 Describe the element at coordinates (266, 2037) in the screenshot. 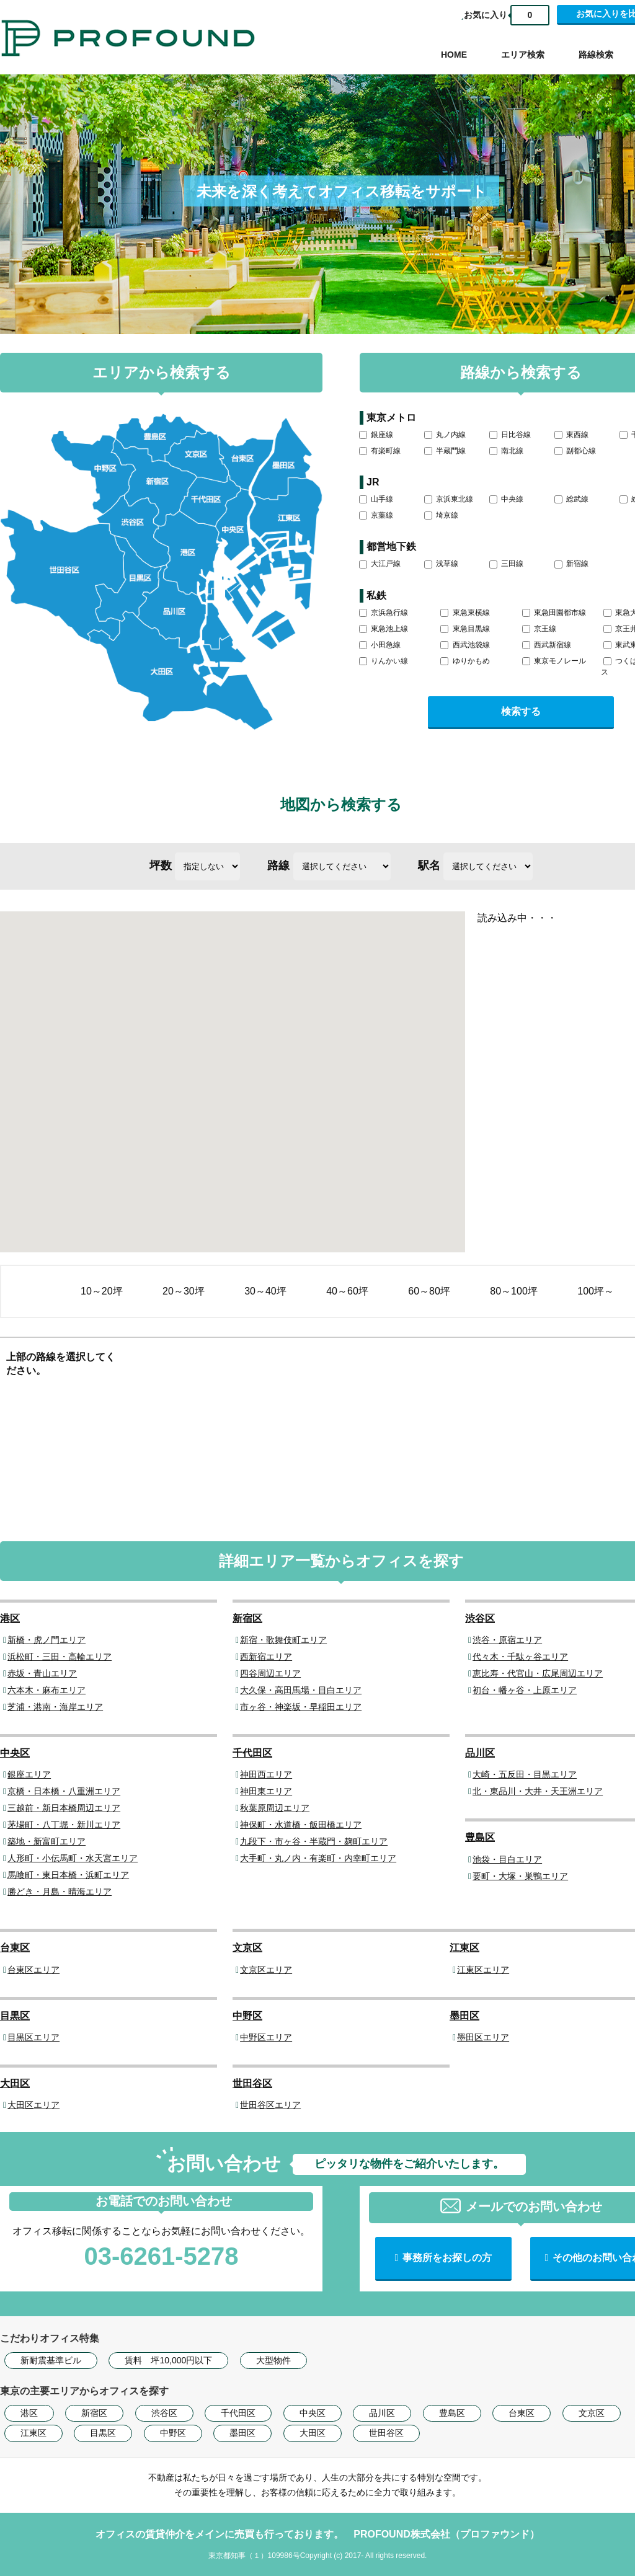

I see `中野区エリア` at that location.